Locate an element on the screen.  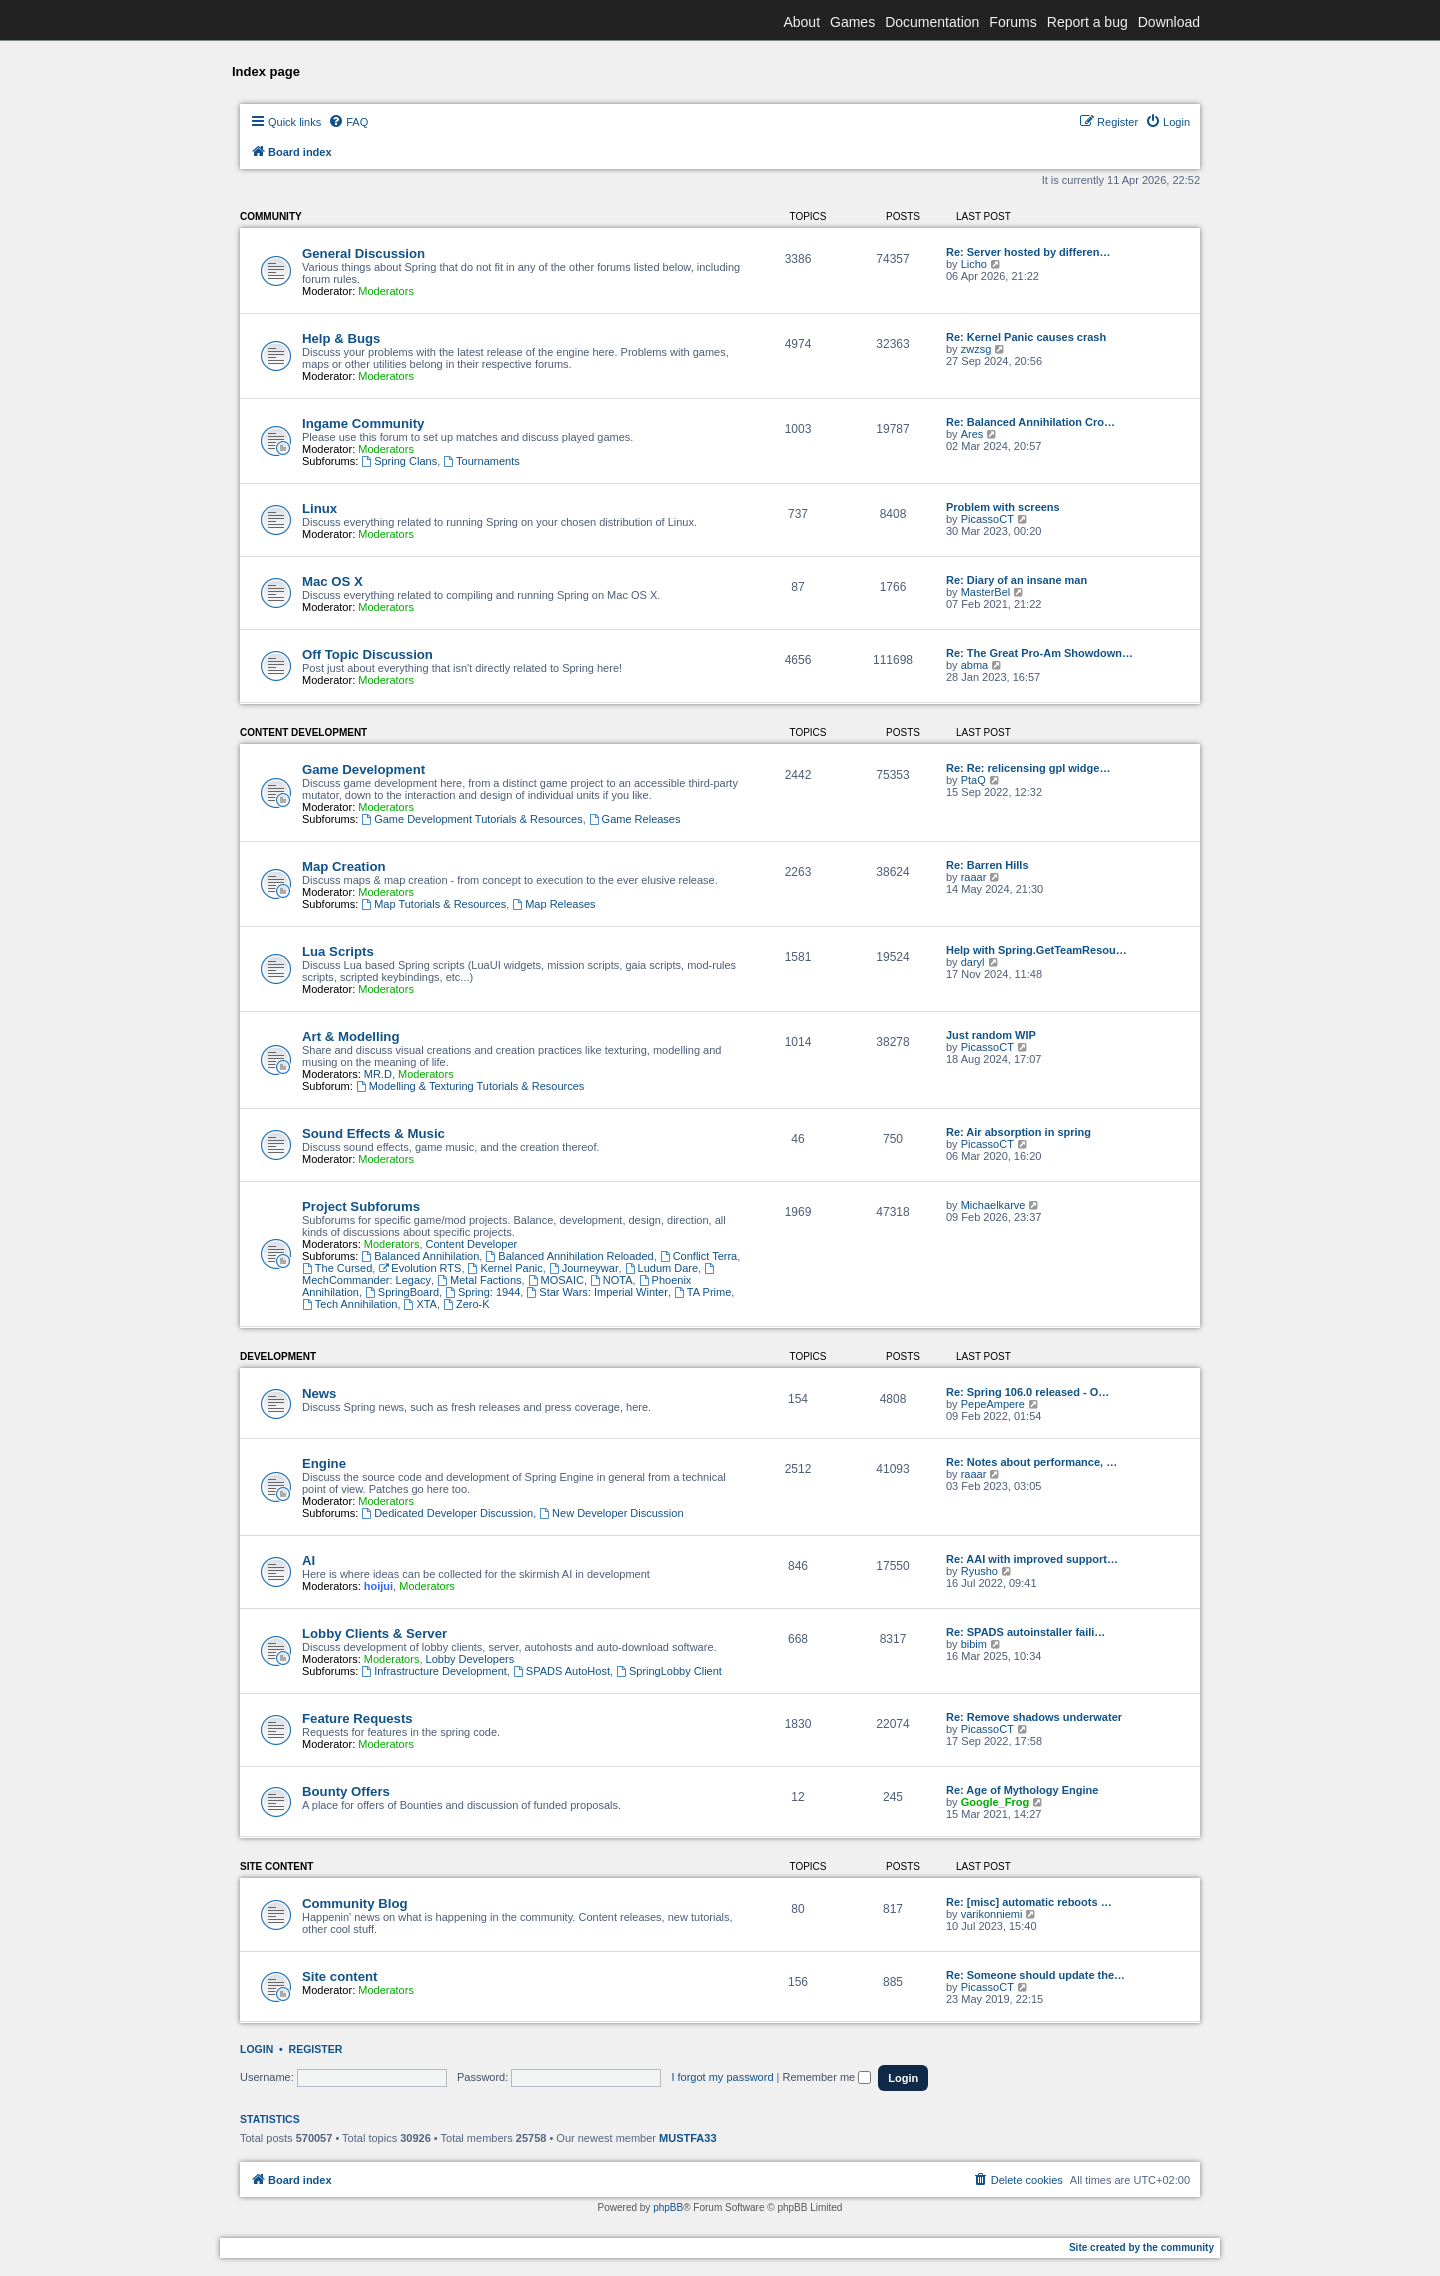
Spring Clans is located at coordinates (399, 461).